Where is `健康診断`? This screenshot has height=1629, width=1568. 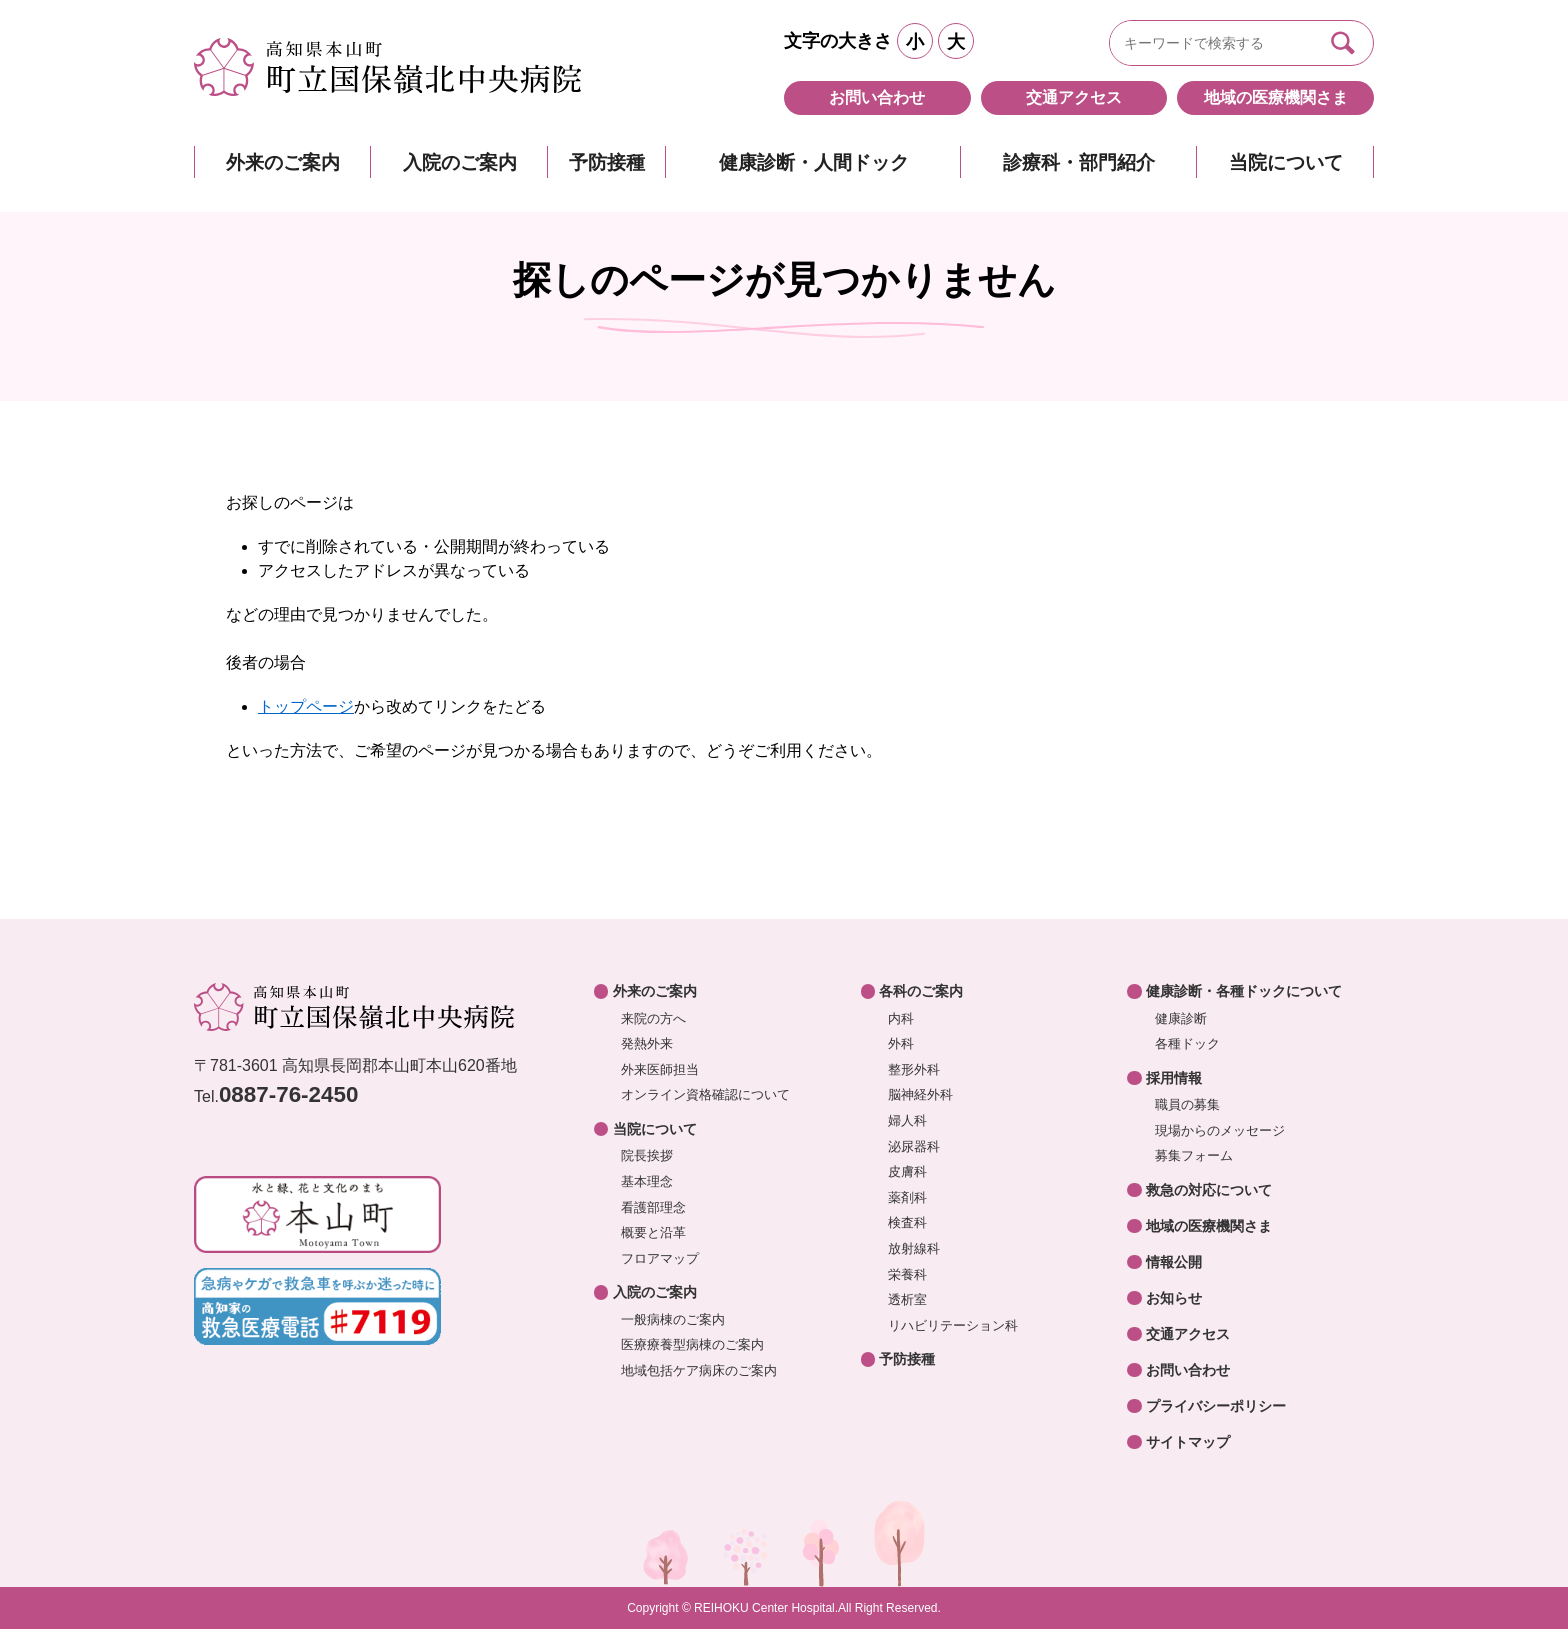
健康診断 is located at coordinates (1181, 1018).